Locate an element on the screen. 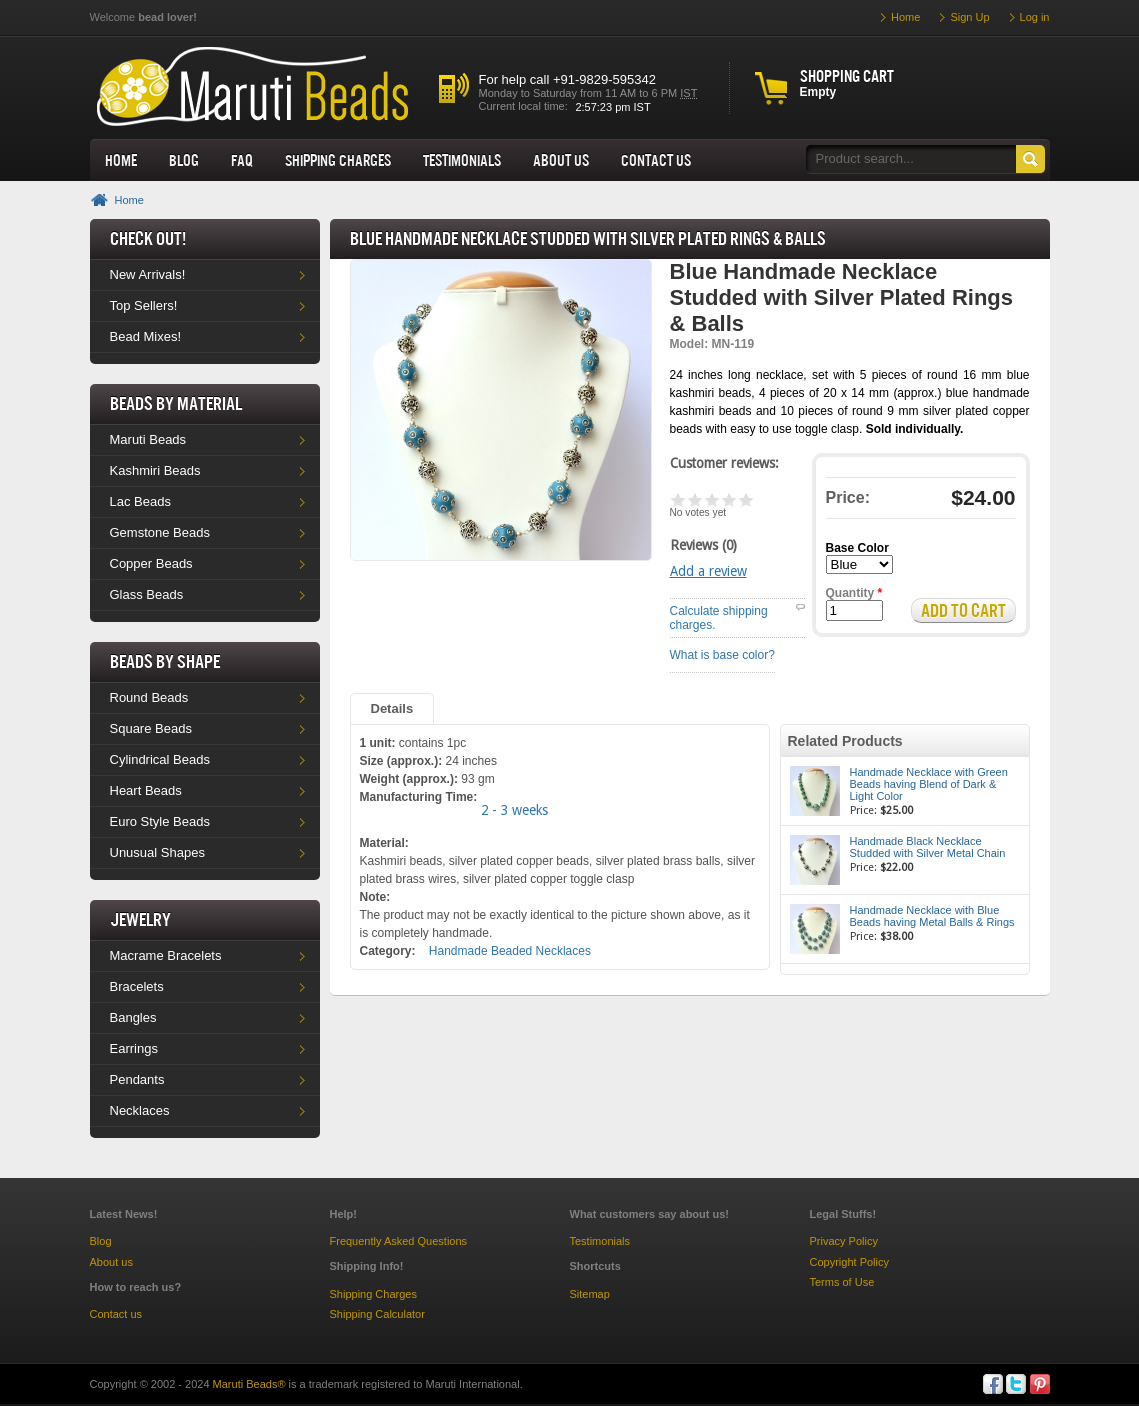 This screenshot has width=1139, height=1406. Handmade Black Necklace Studded with Silver Metal Chain is located at coordinates (928, 847).